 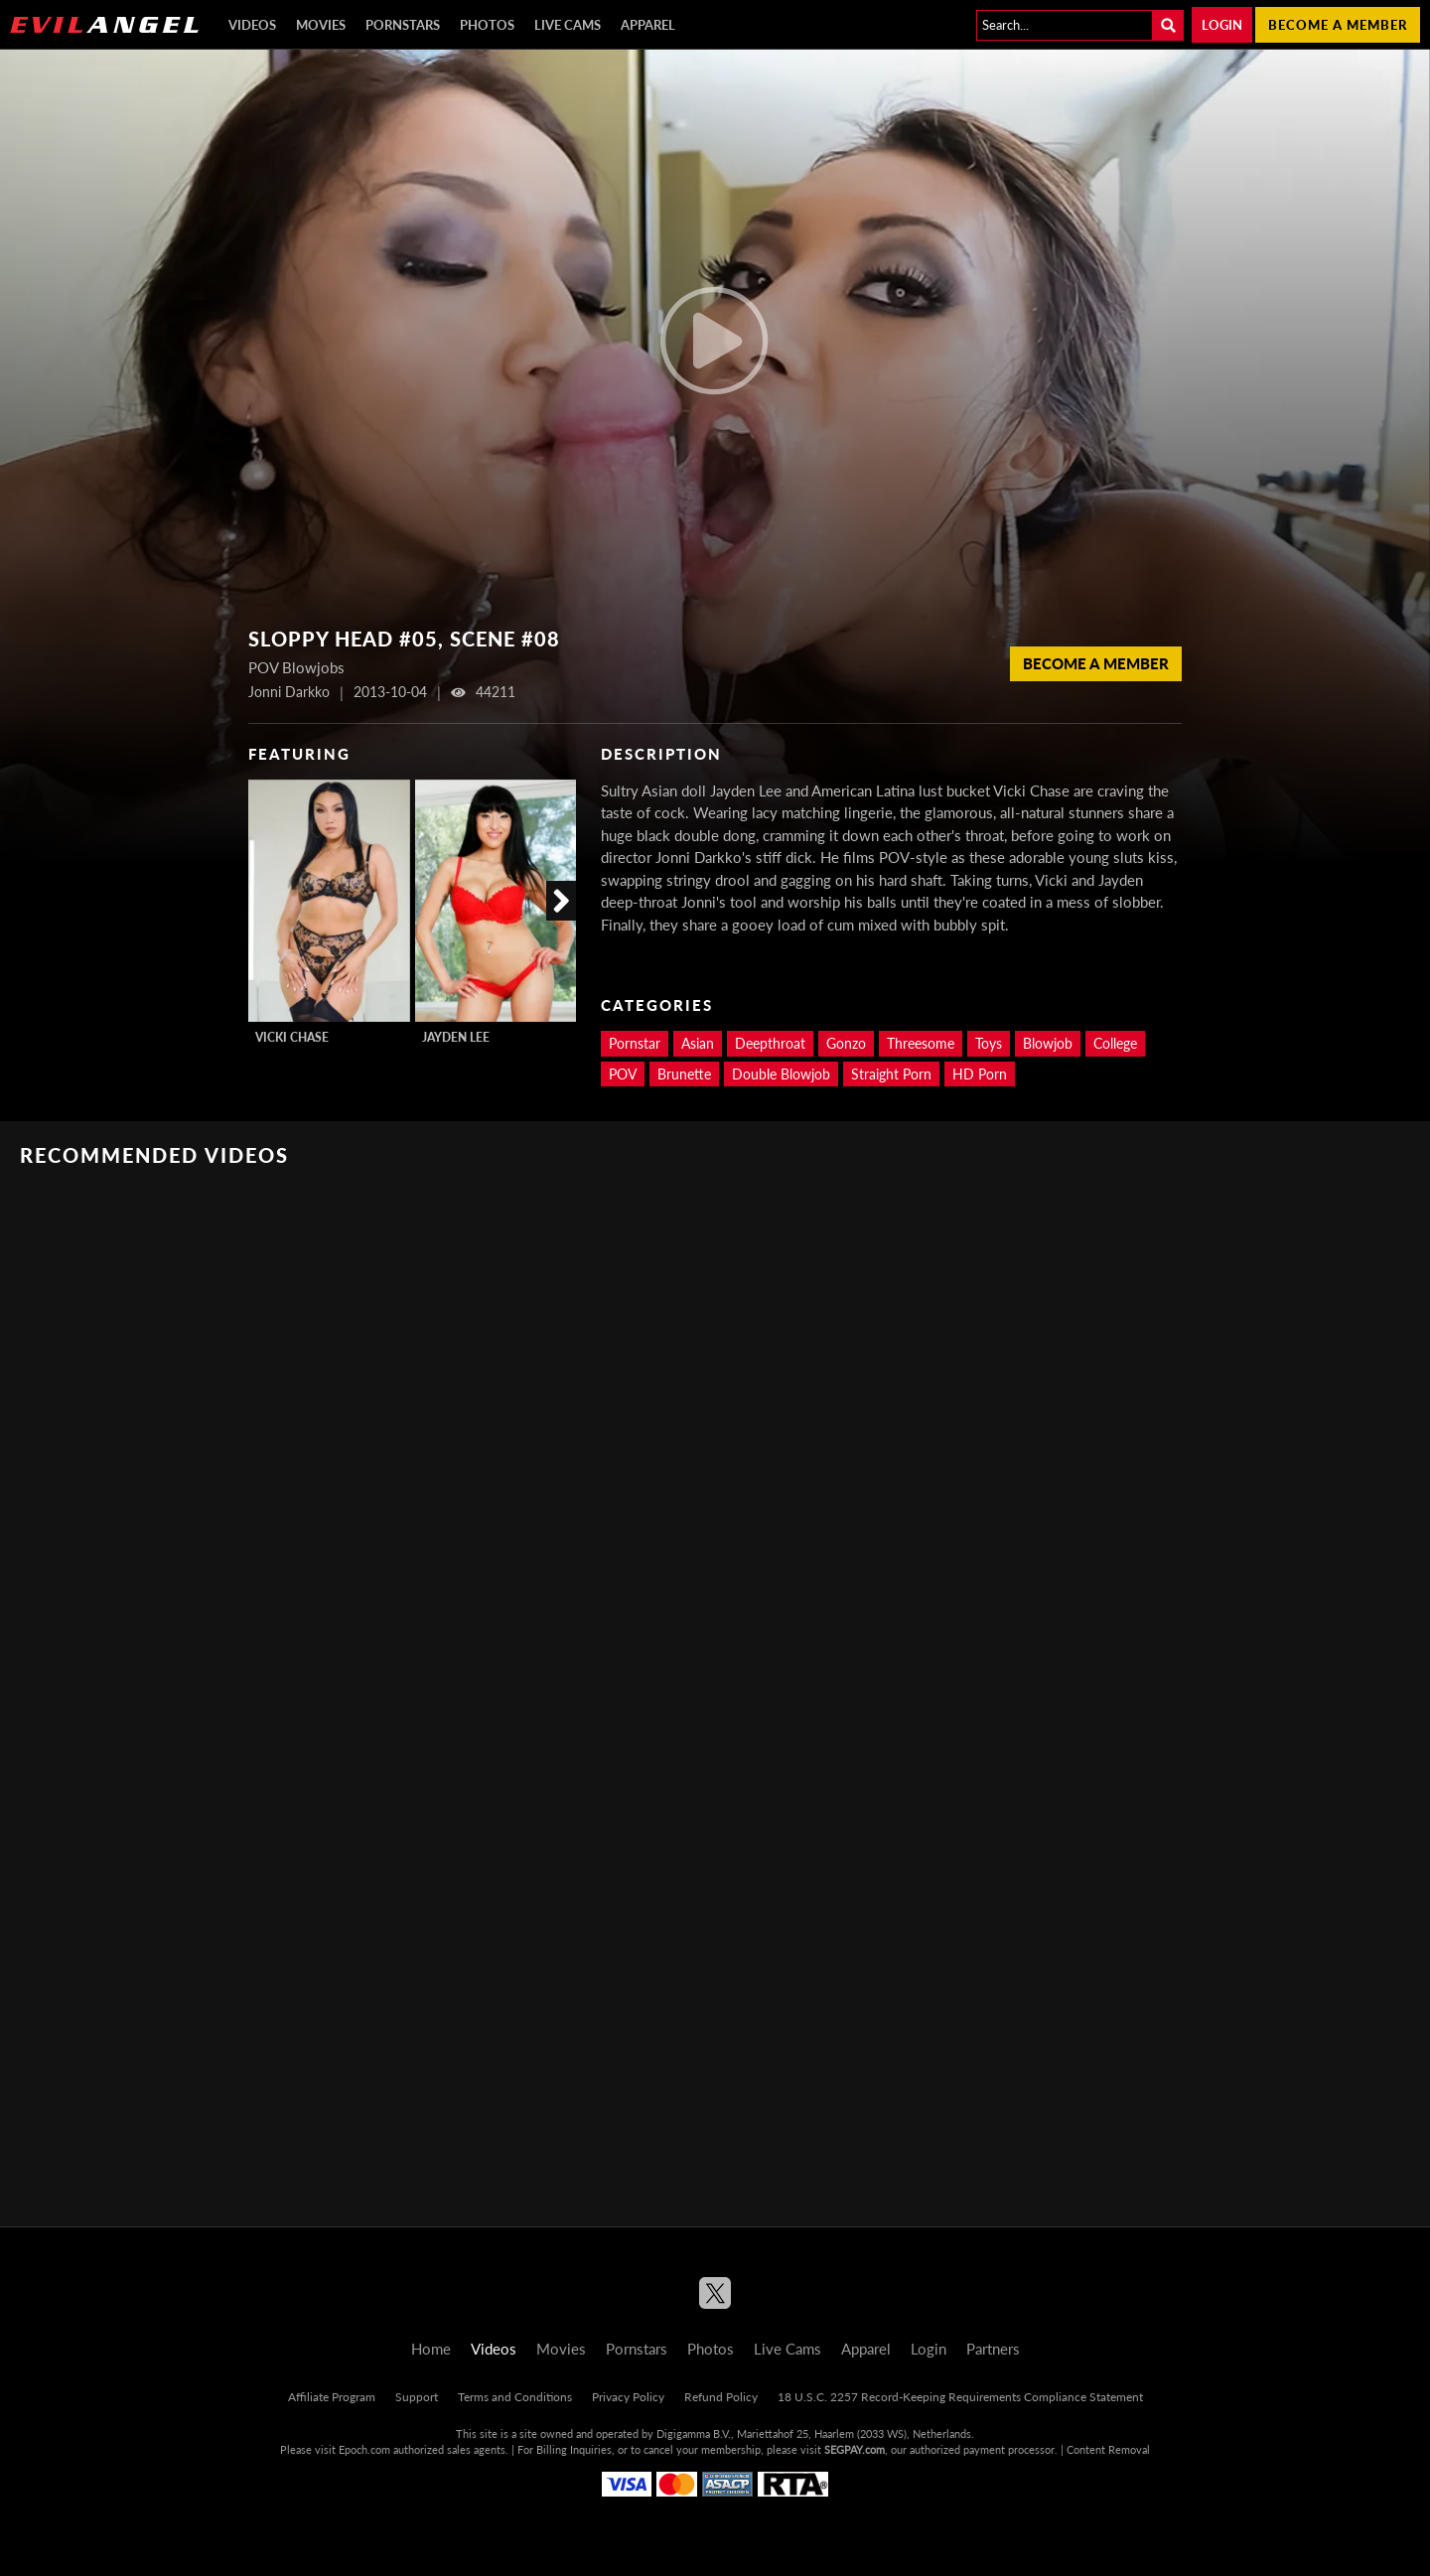 I want to click on Blowjob, so click(x=1047, y=1043).